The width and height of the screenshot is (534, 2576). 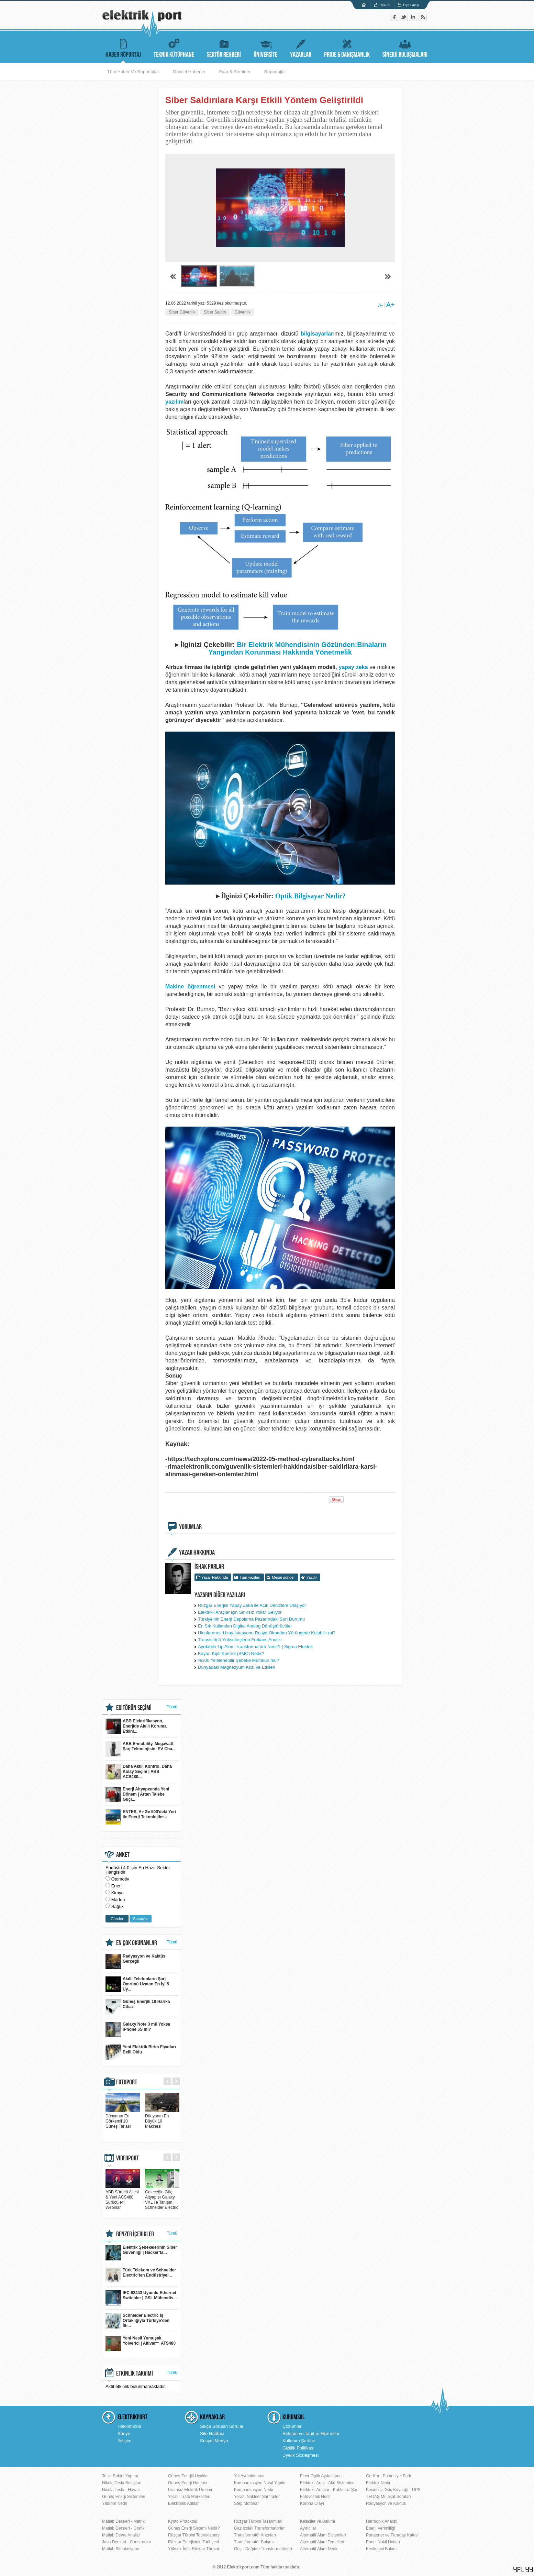 What do you see at coordinates (388, 2497) in the screenshot?
I see `TEDAŞ Mülakat Soruları` at bounding box center [388, 2497].